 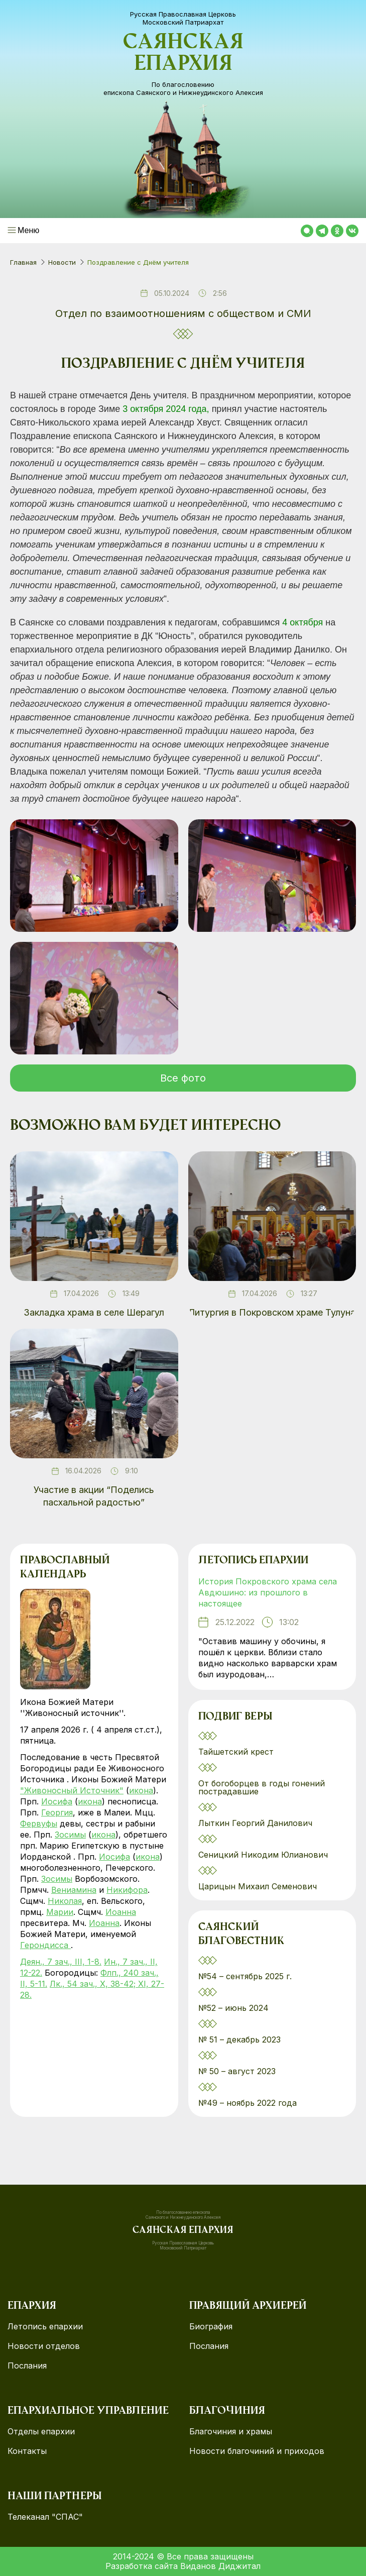 I want to click on Новости благочиний и приходов, so click(x=256, y=2451).